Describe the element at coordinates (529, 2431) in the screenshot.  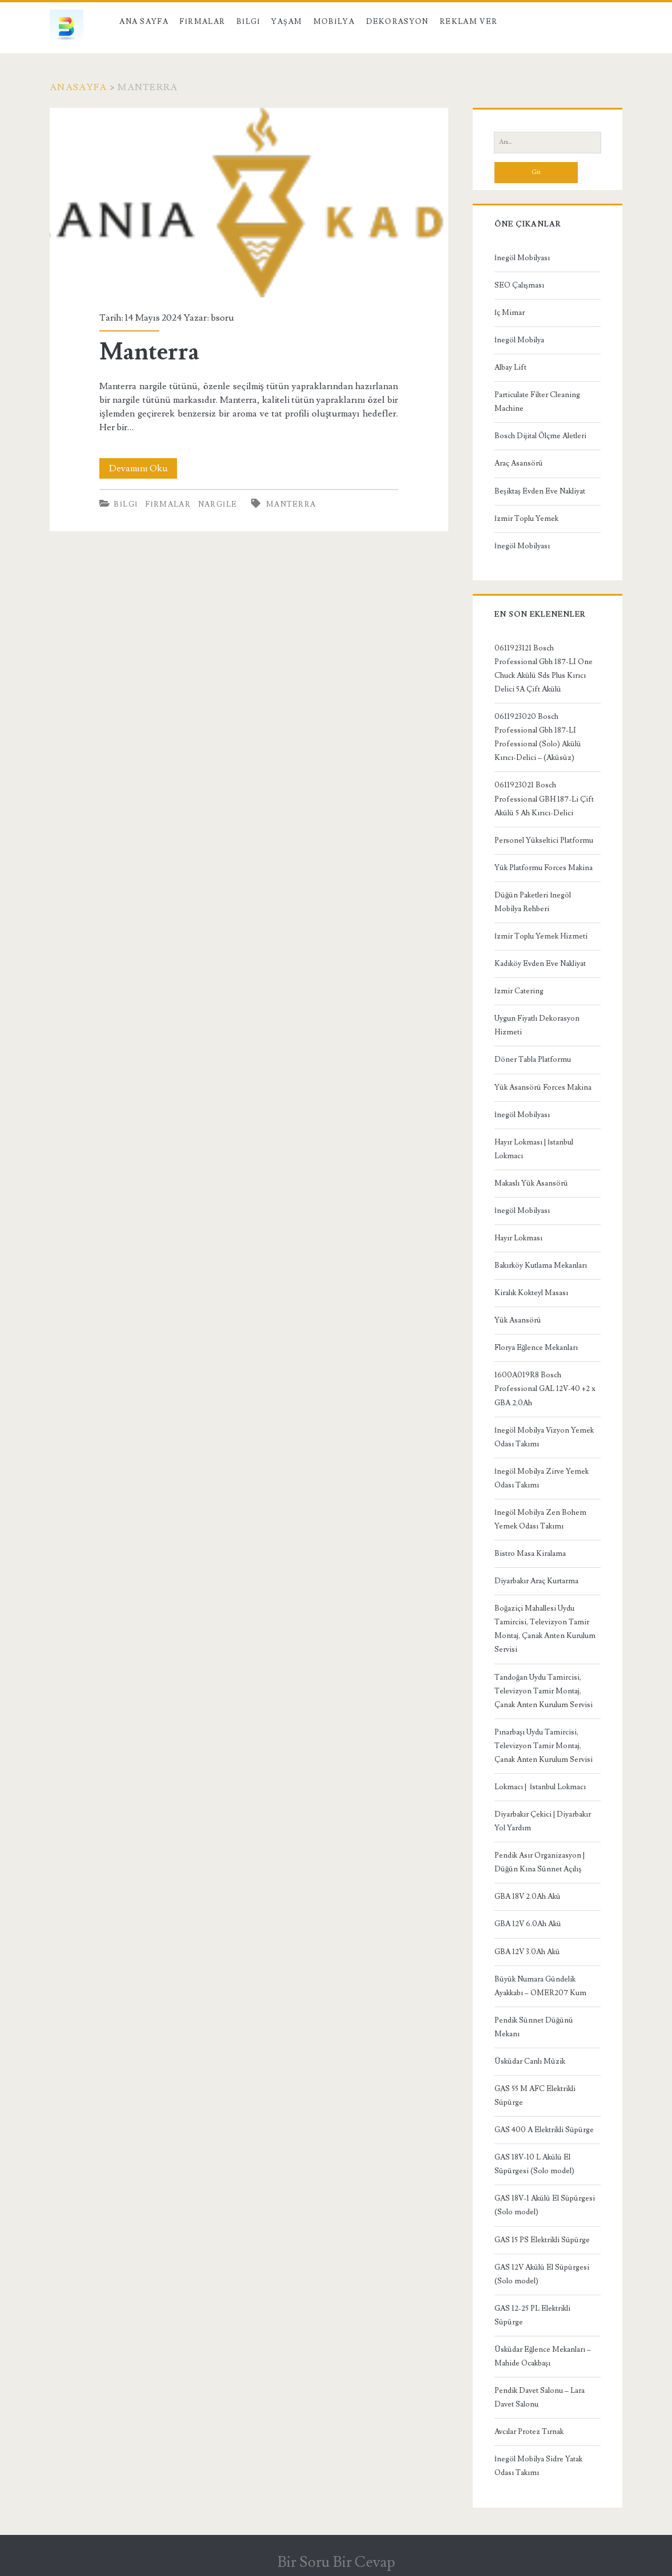
I see `Avcılar Protez Tırnak` at that location.